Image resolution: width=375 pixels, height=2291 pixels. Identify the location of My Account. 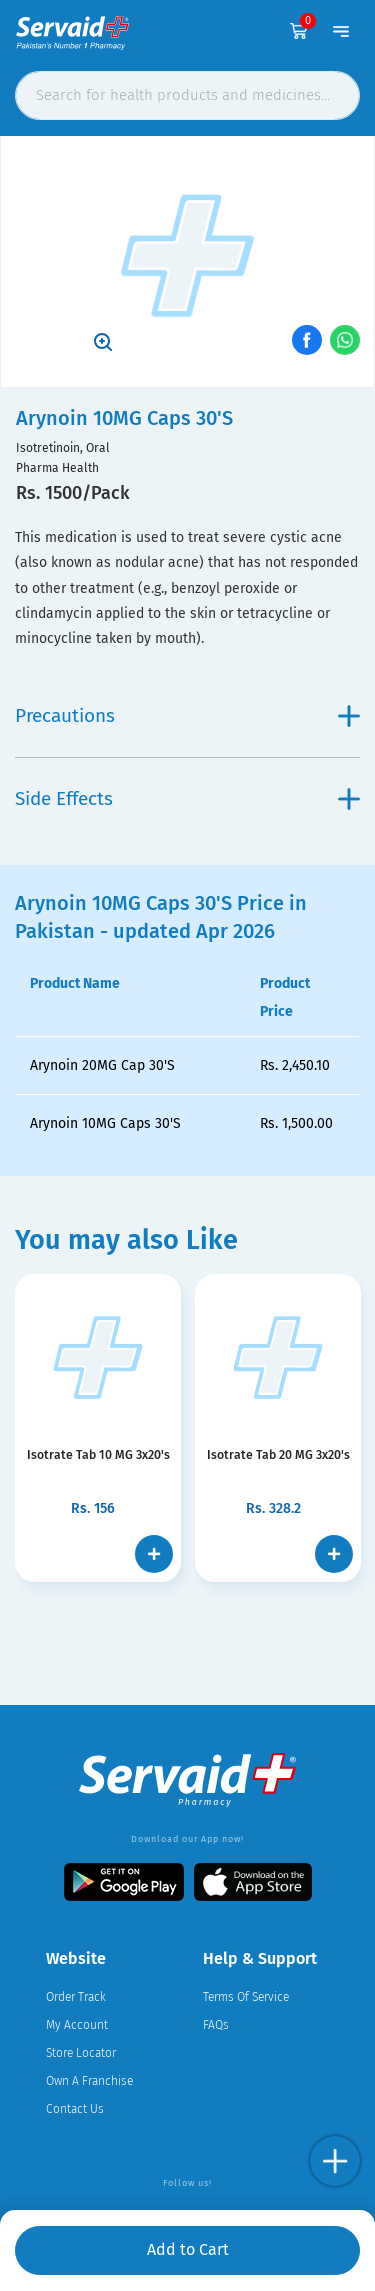
(77, 2025).